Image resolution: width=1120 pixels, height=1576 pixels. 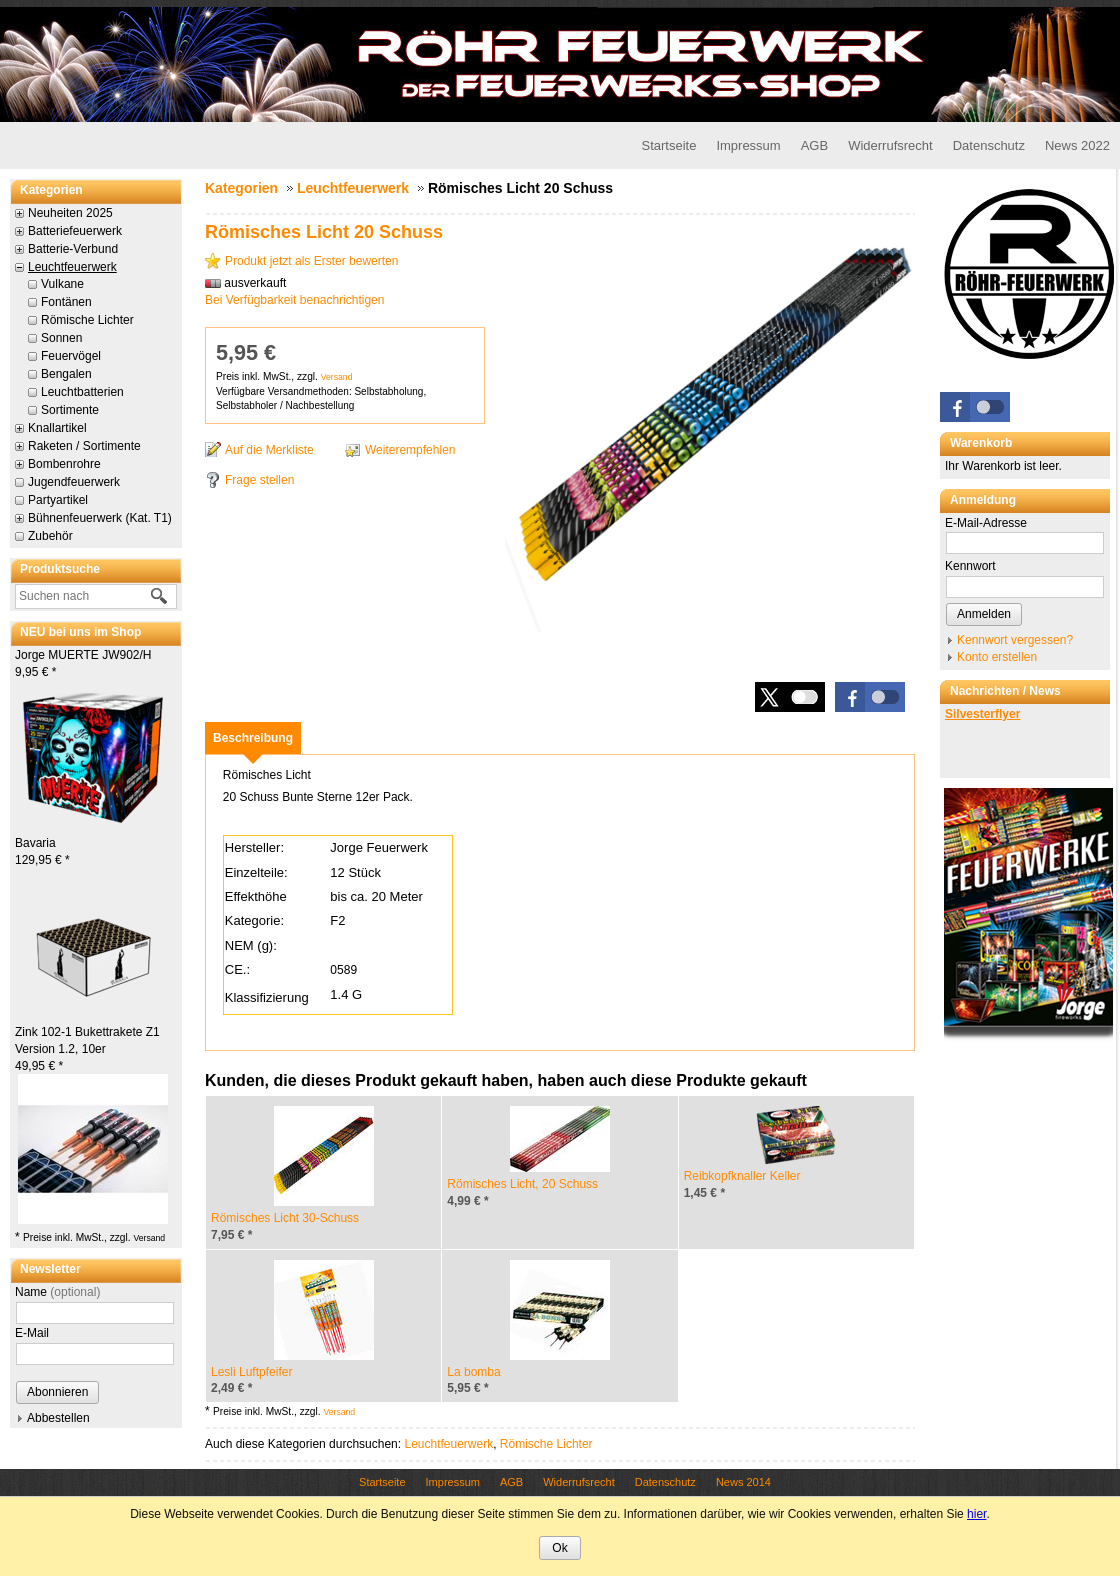 I want to click on Römisches Licht 30-Schuss, so click(x=285, y=1218).